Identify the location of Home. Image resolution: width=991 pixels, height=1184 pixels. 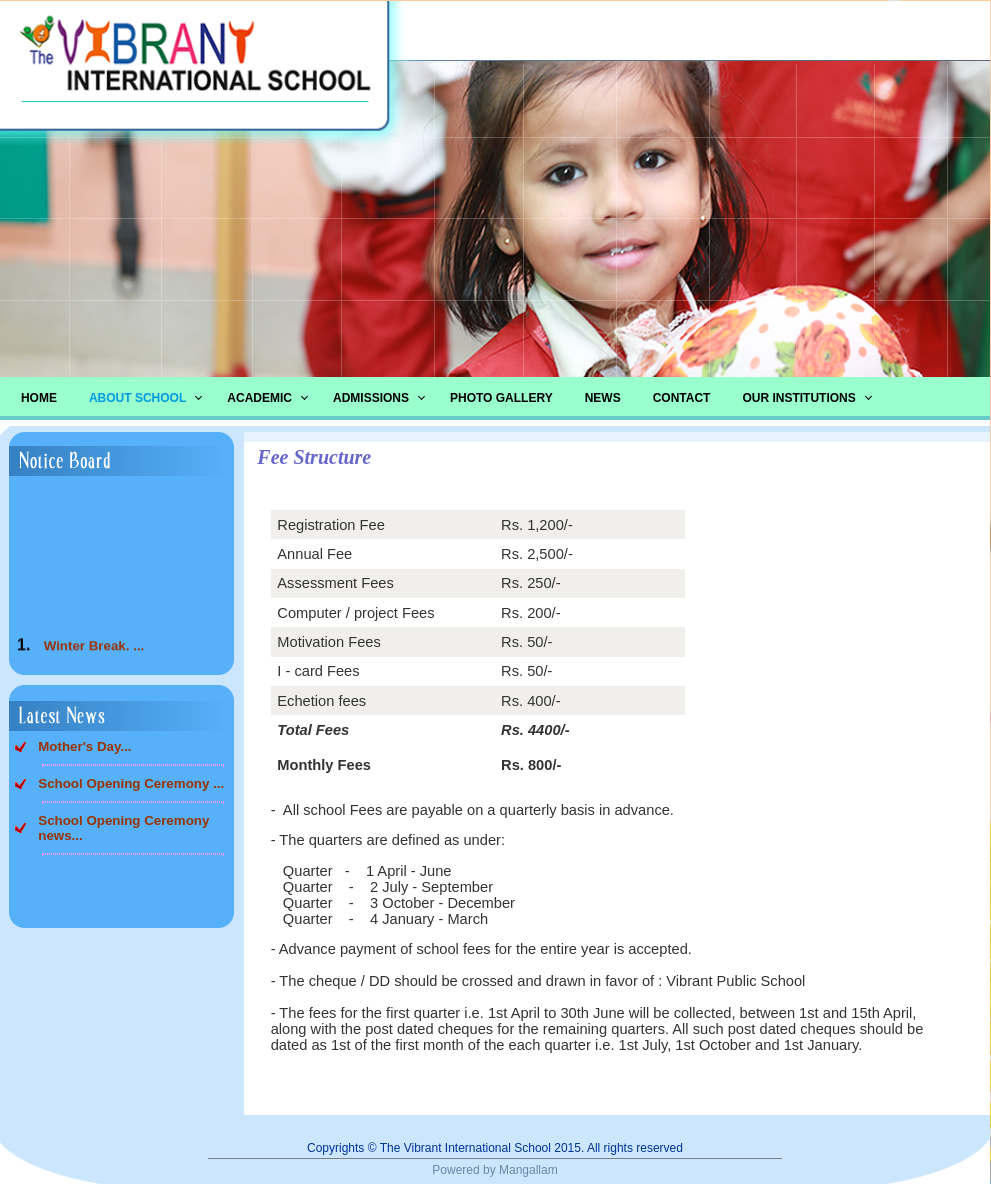
(39, 398).